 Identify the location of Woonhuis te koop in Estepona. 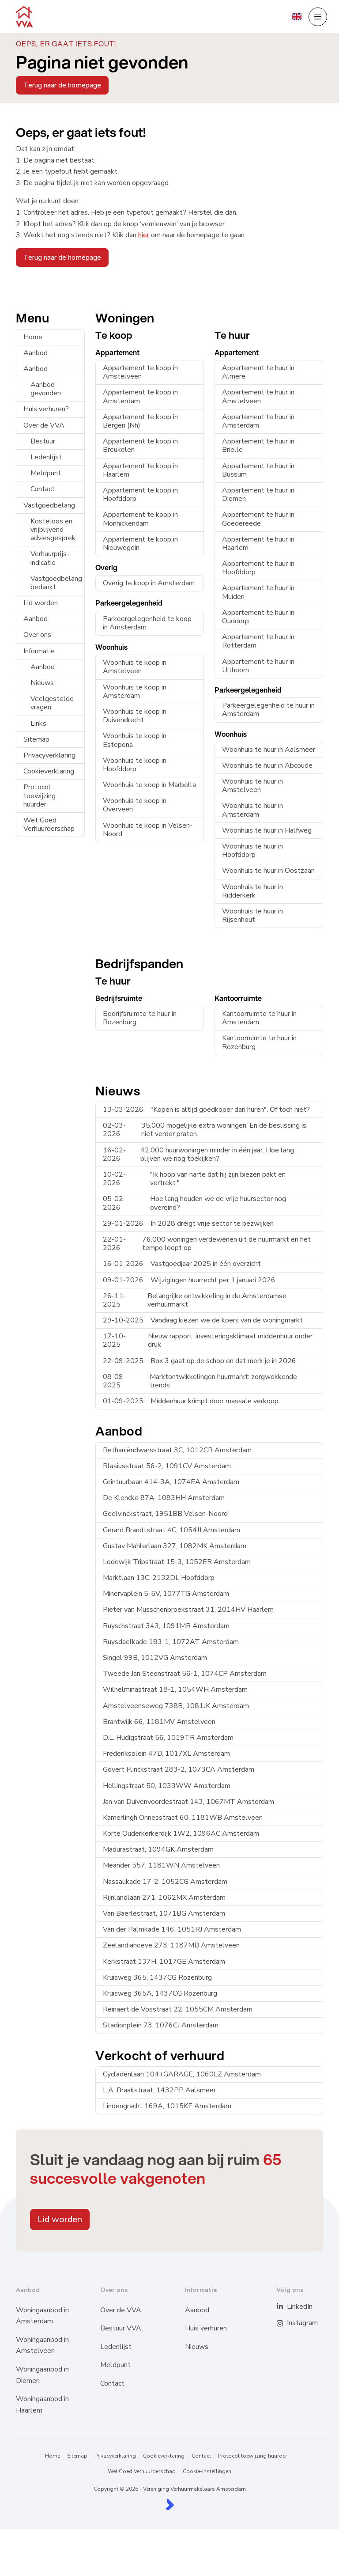
(134, 740).